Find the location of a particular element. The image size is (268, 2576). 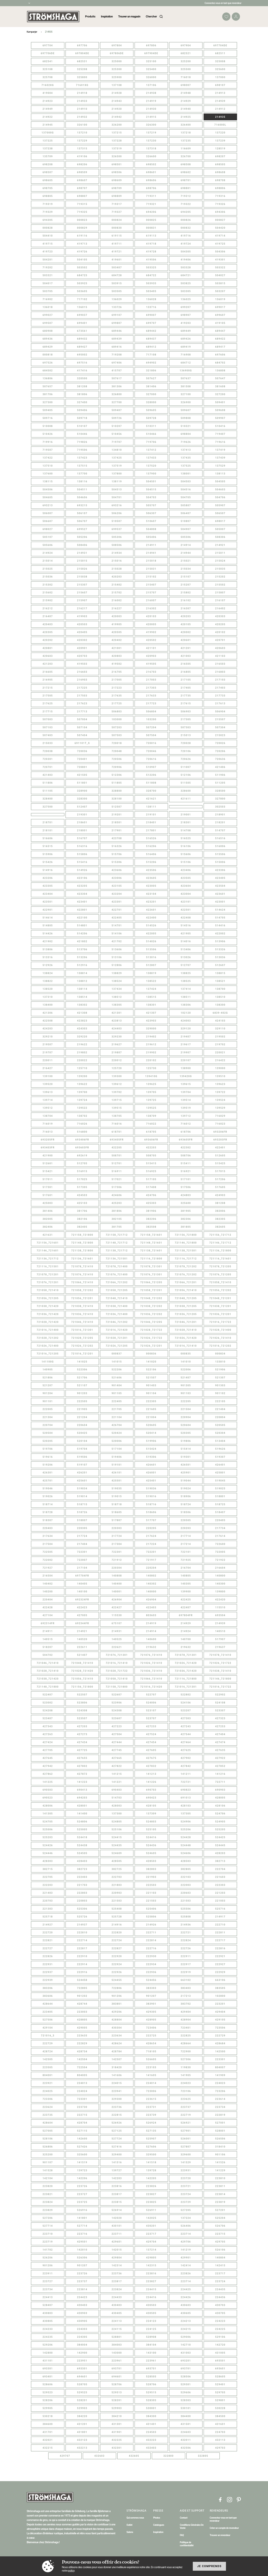

721036_721202 is located at coordinates (151, 1314).